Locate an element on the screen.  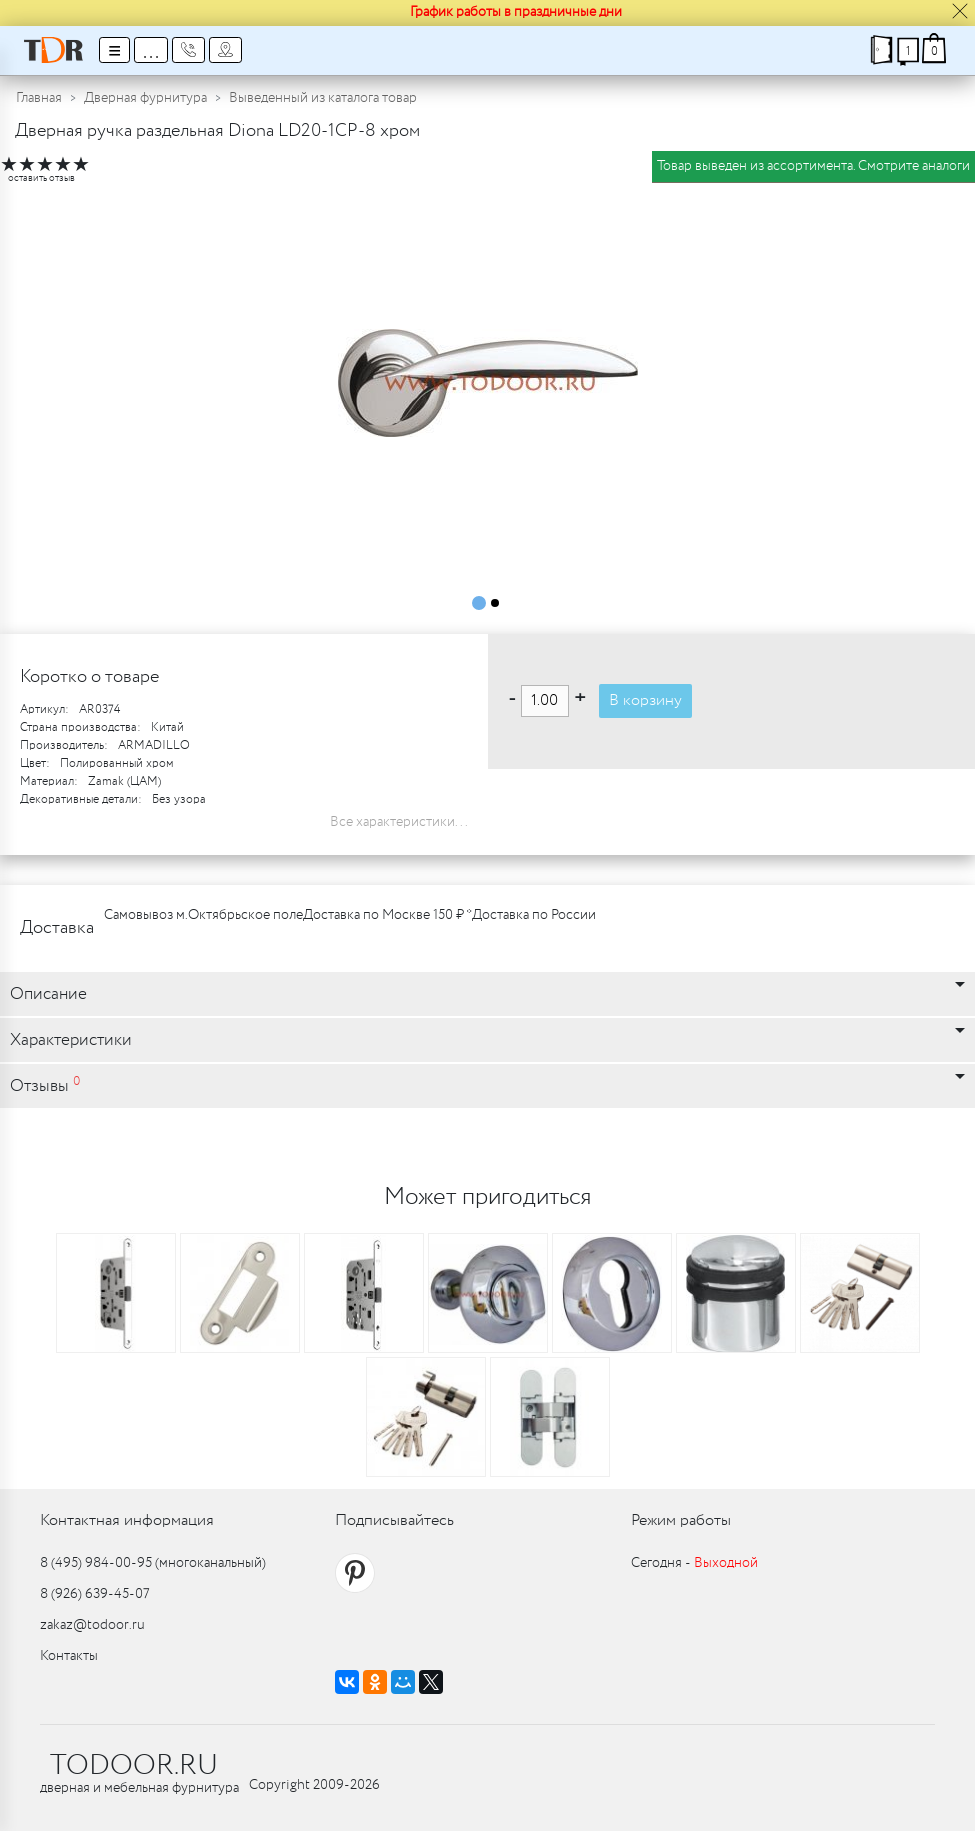
Доставка по Москве 150 ₽ * is located at coordinates (387, 915).